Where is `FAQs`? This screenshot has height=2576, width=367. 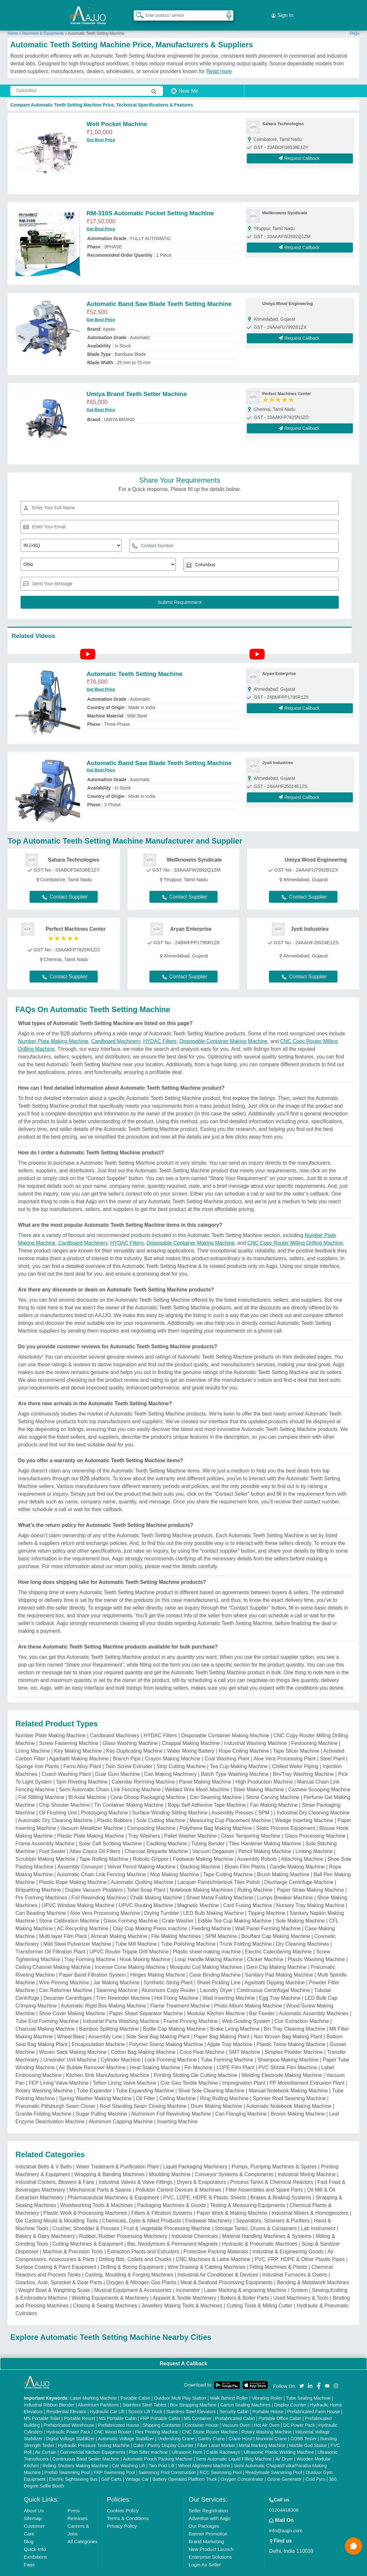
FAQs is located at coordinates (354, 22).